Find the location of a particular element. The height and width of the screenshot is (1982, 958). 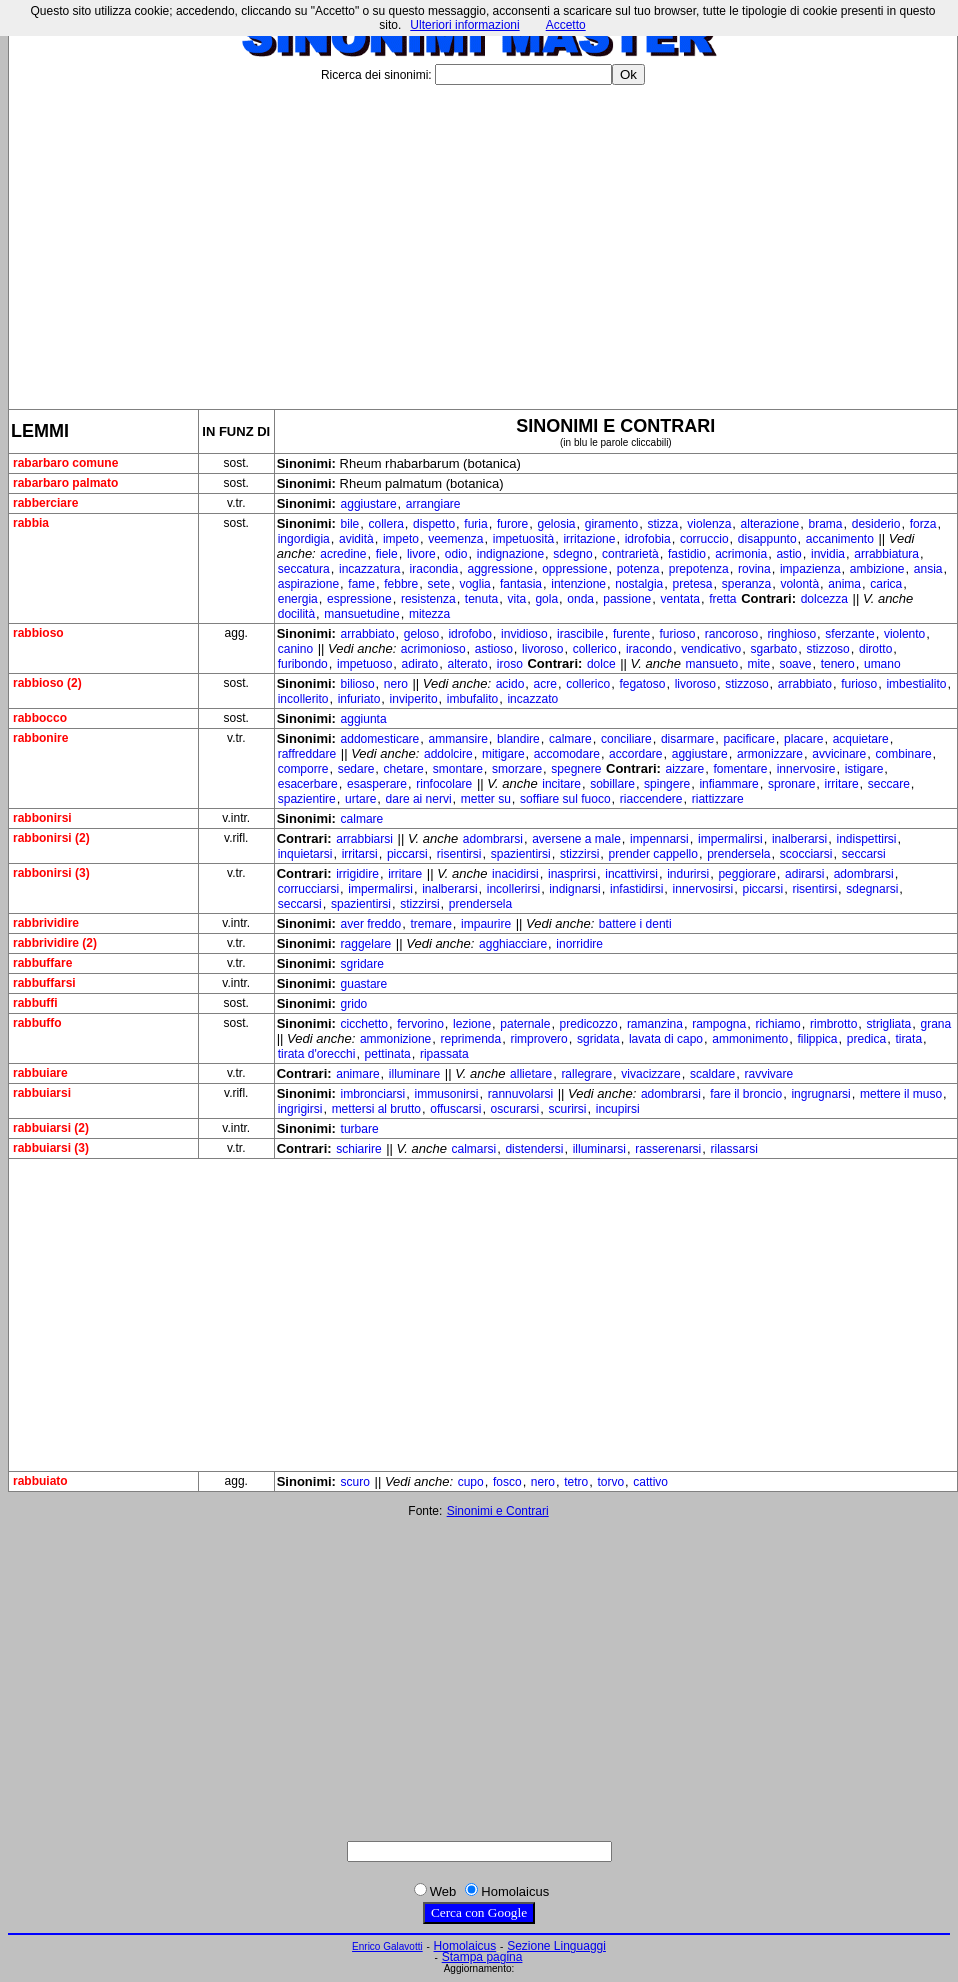

rimbrotto is located at coordinates (833, 1024).